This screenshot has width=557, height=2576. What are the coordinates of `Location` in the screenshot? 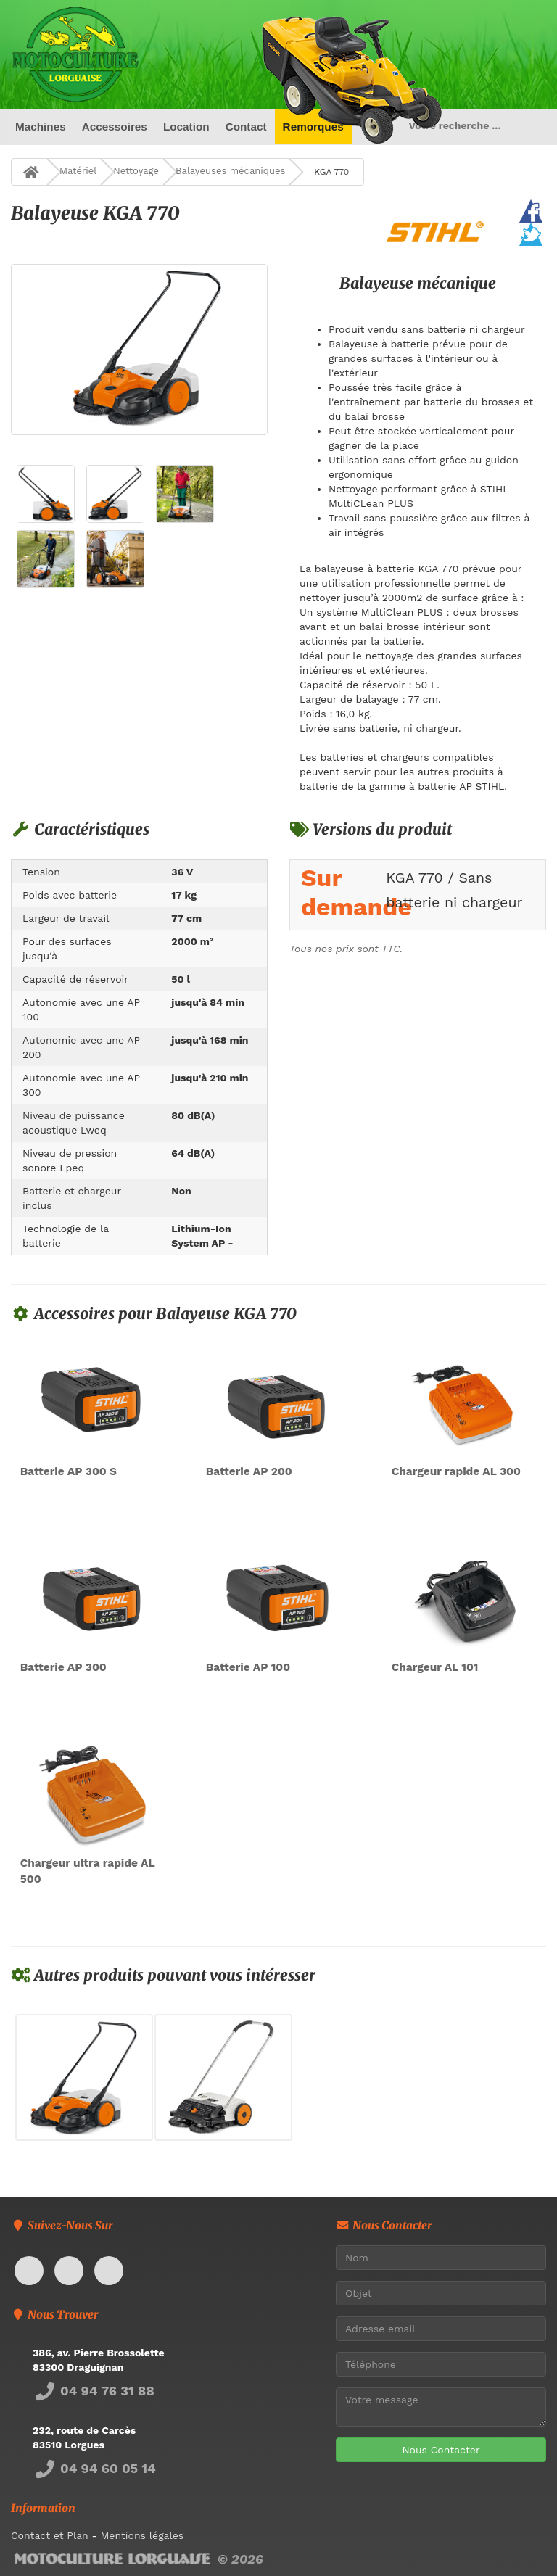 It's located at (186, 126).